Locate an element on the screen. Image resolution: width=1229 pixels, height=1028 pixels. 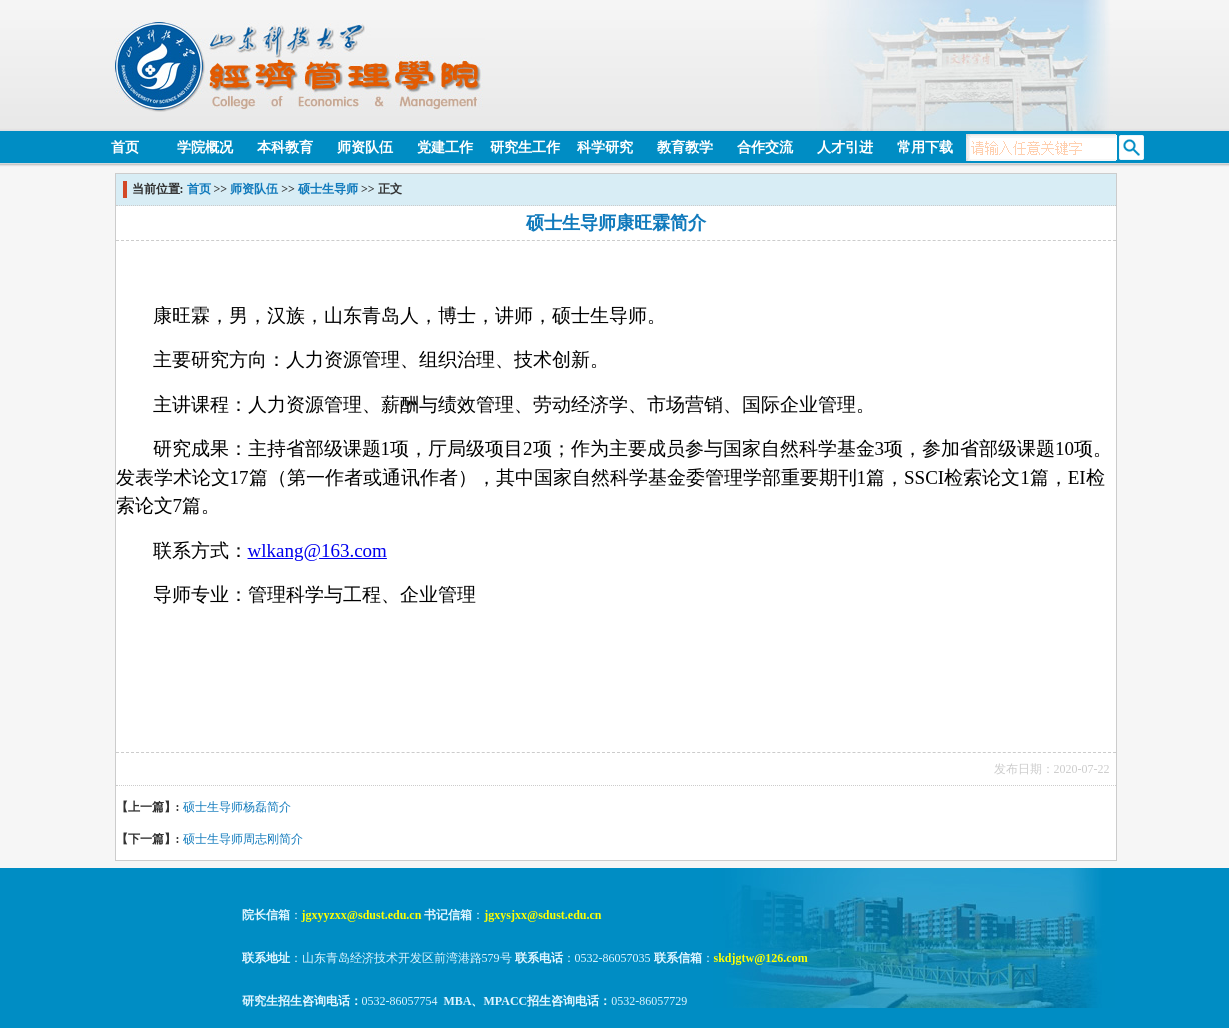
wlkang@163.com is located at coordinates (317, 550).